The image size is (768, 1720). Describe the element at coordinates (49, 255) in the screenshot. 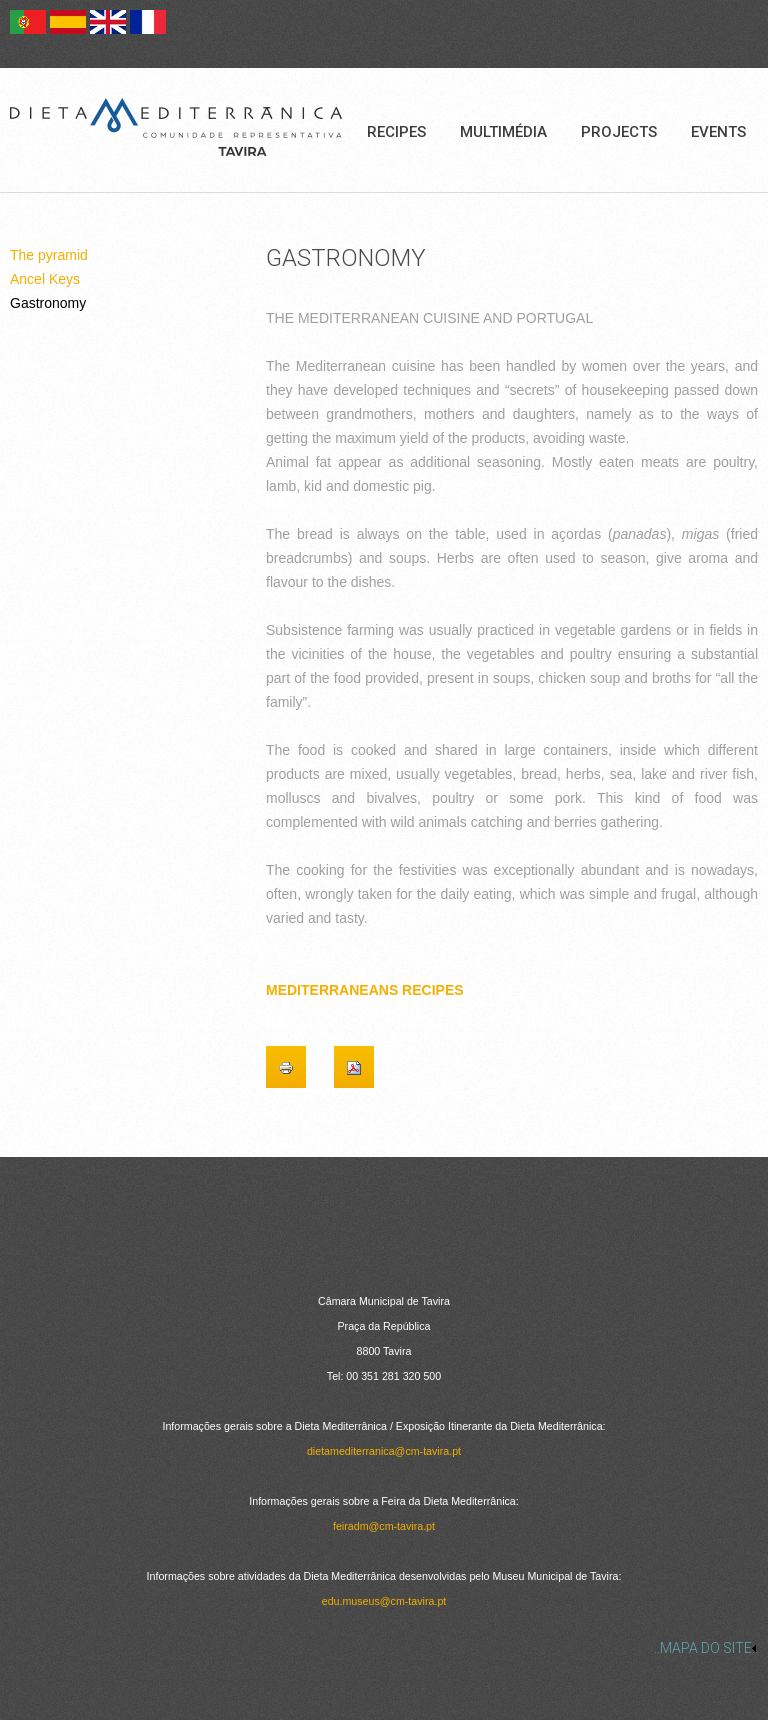

I see `The pyramid` at that location.